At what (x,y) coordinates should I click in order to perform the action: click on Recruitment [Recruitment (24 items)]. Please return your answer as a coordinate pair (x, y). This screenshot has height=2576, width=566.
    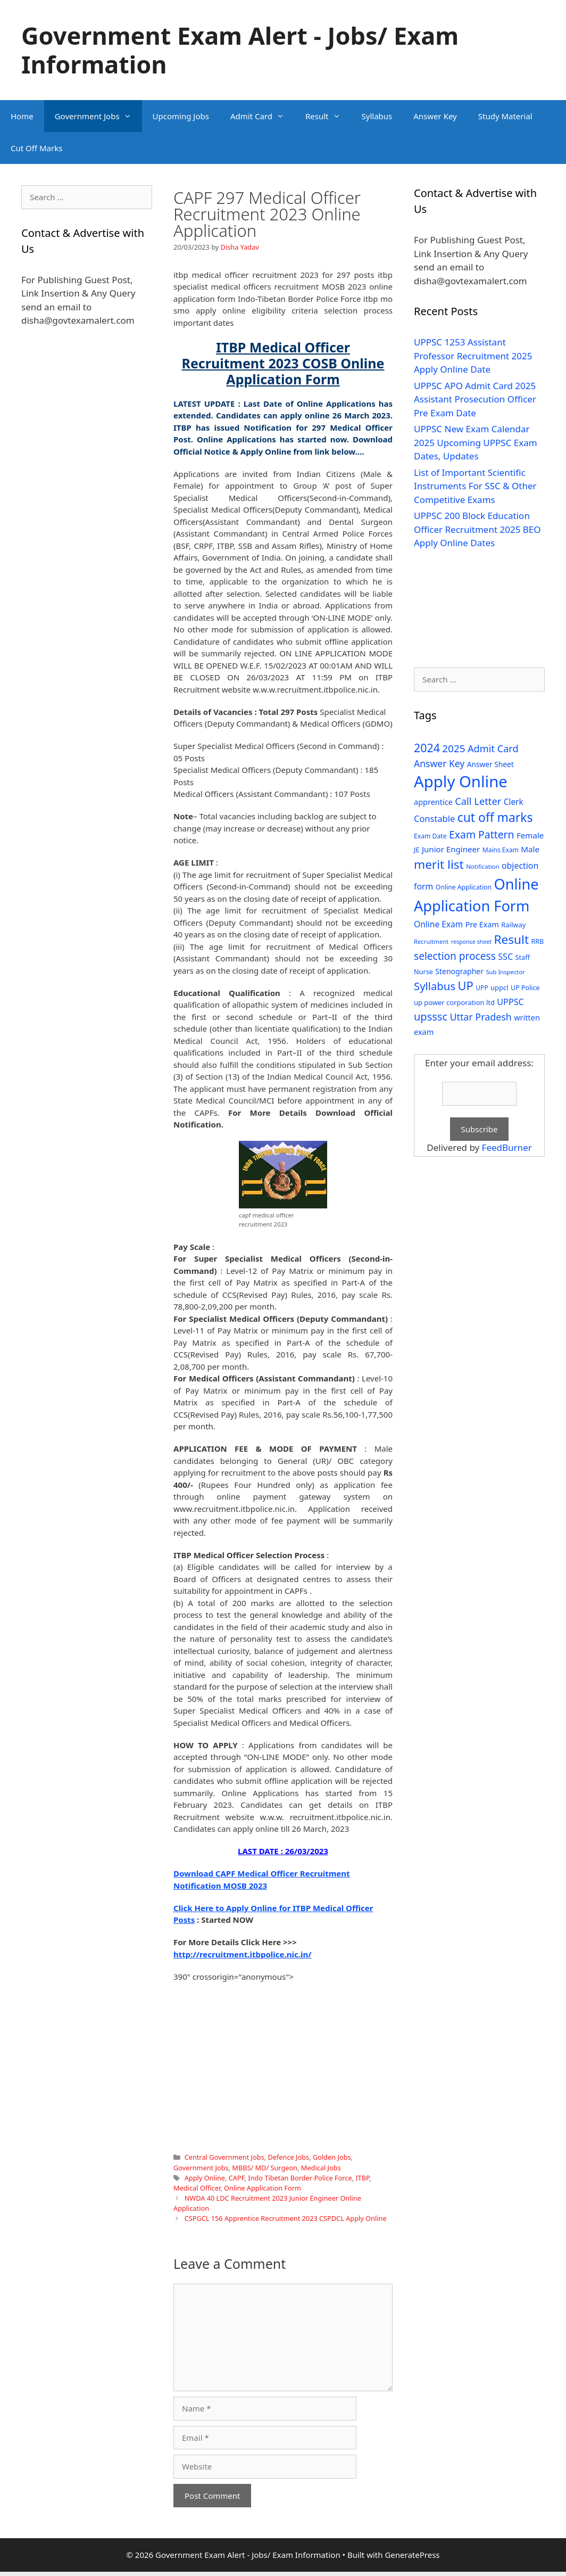
    Looking at the image, I should click on (431, 941).